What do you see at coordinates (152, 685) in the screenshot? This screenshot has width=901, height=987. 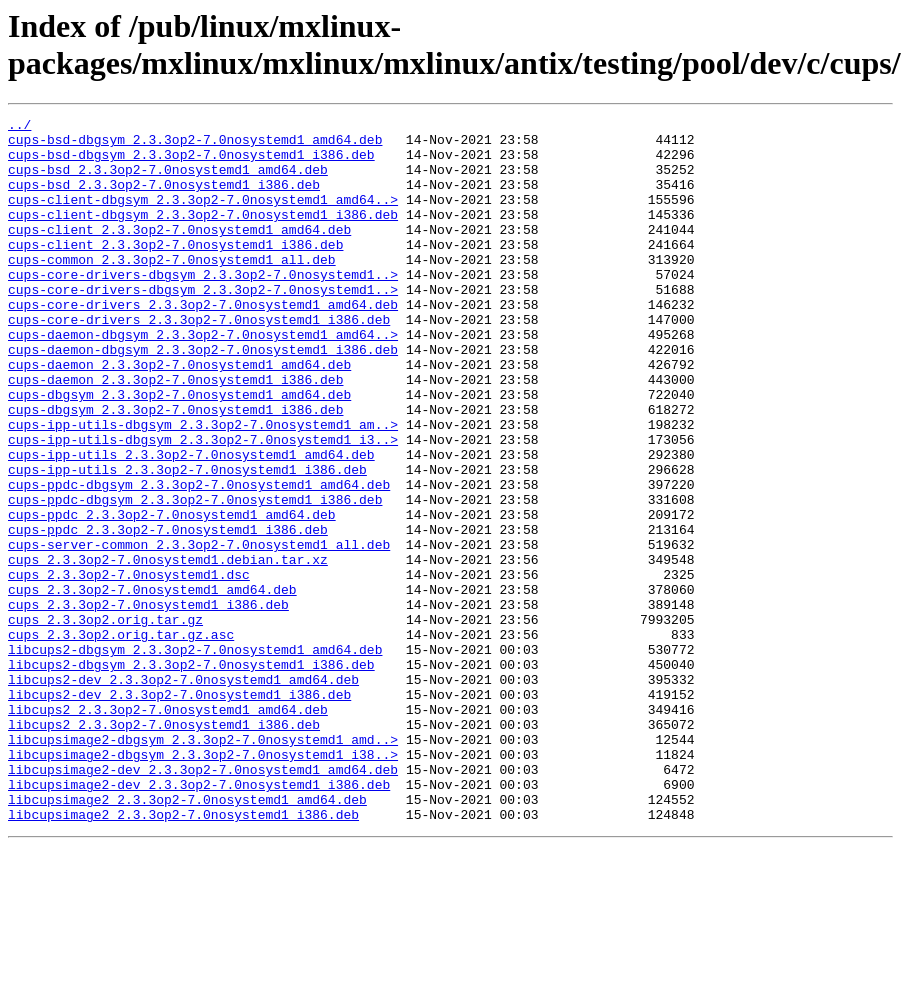 I see `cups_2.3.3op2-7.0nosystemd1_amd64.deb` at bounding box center [152, 685].